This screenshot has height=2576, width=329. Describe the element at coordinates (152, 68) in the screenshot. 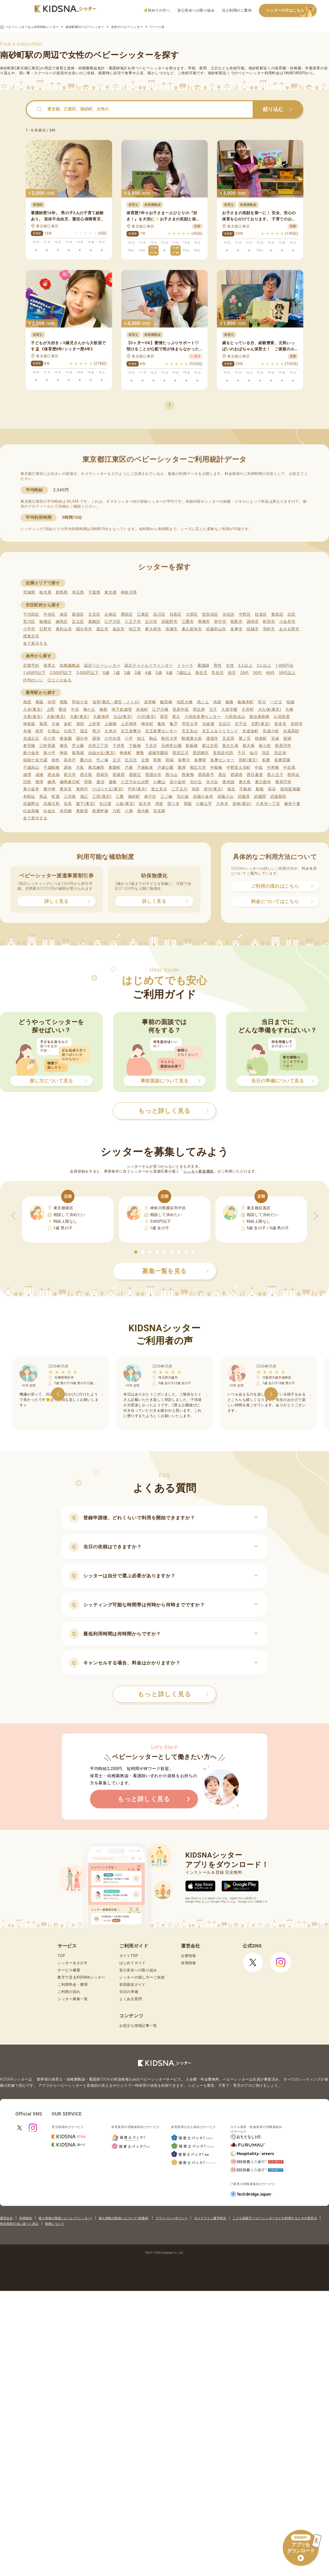

I see `ベビーシッター` at that location.